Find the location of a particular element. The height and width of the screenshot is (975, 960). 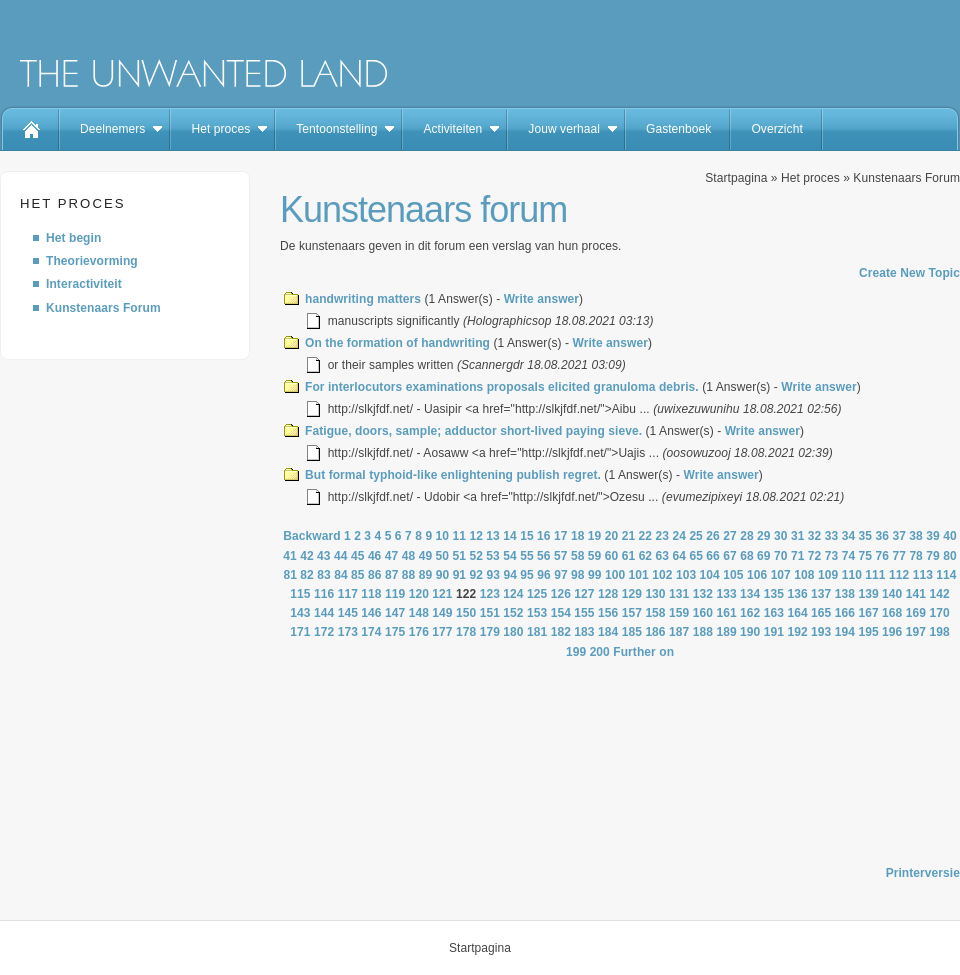

Interactiviteit is located at coordinates (84, 284).